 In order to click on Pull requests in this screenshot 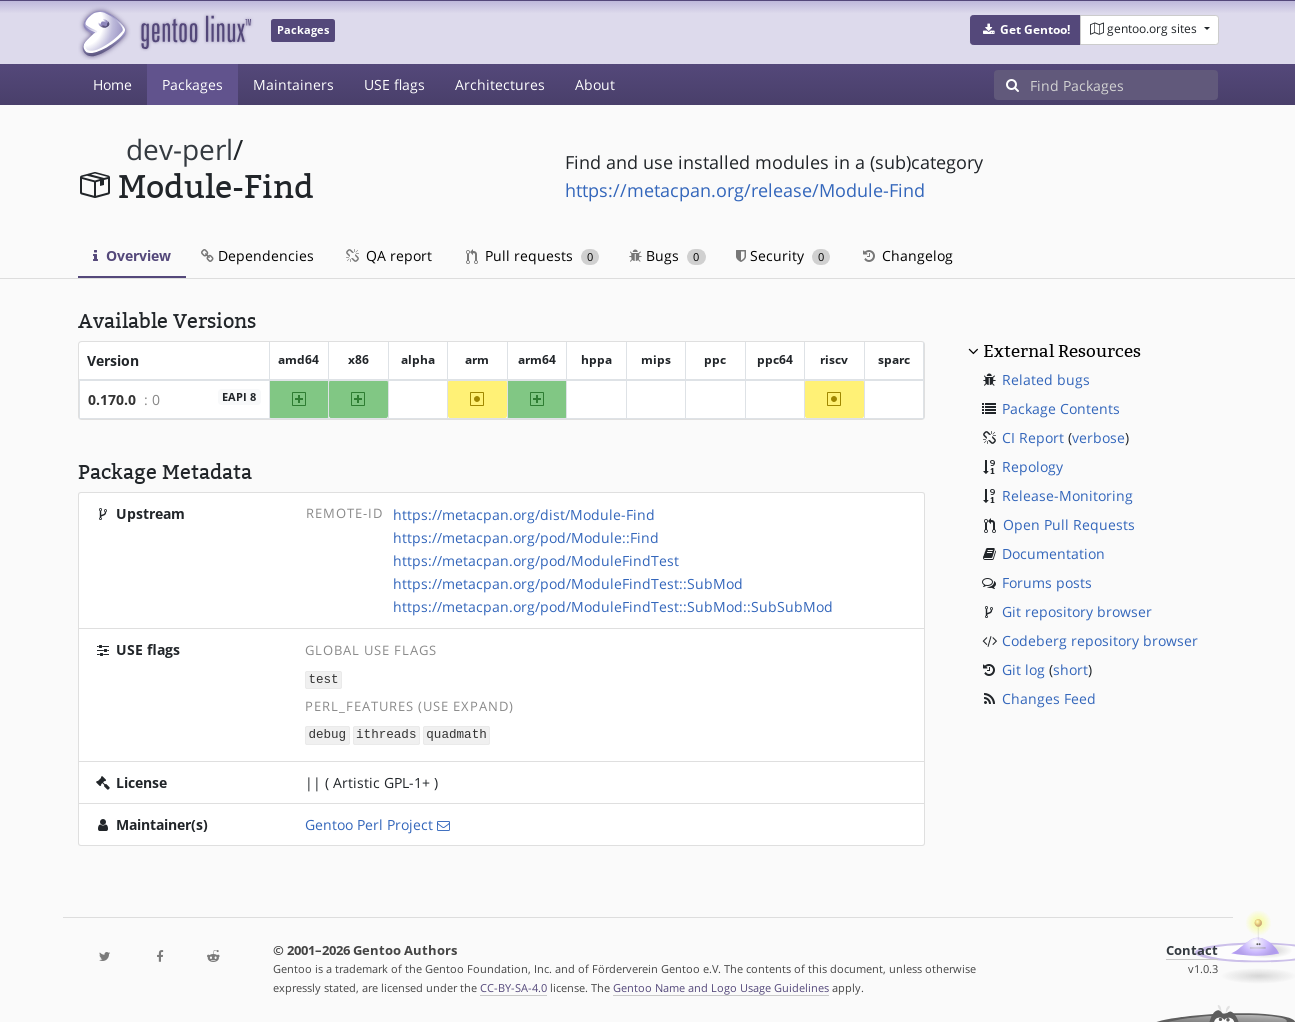, I will do `click(533, 255)`.